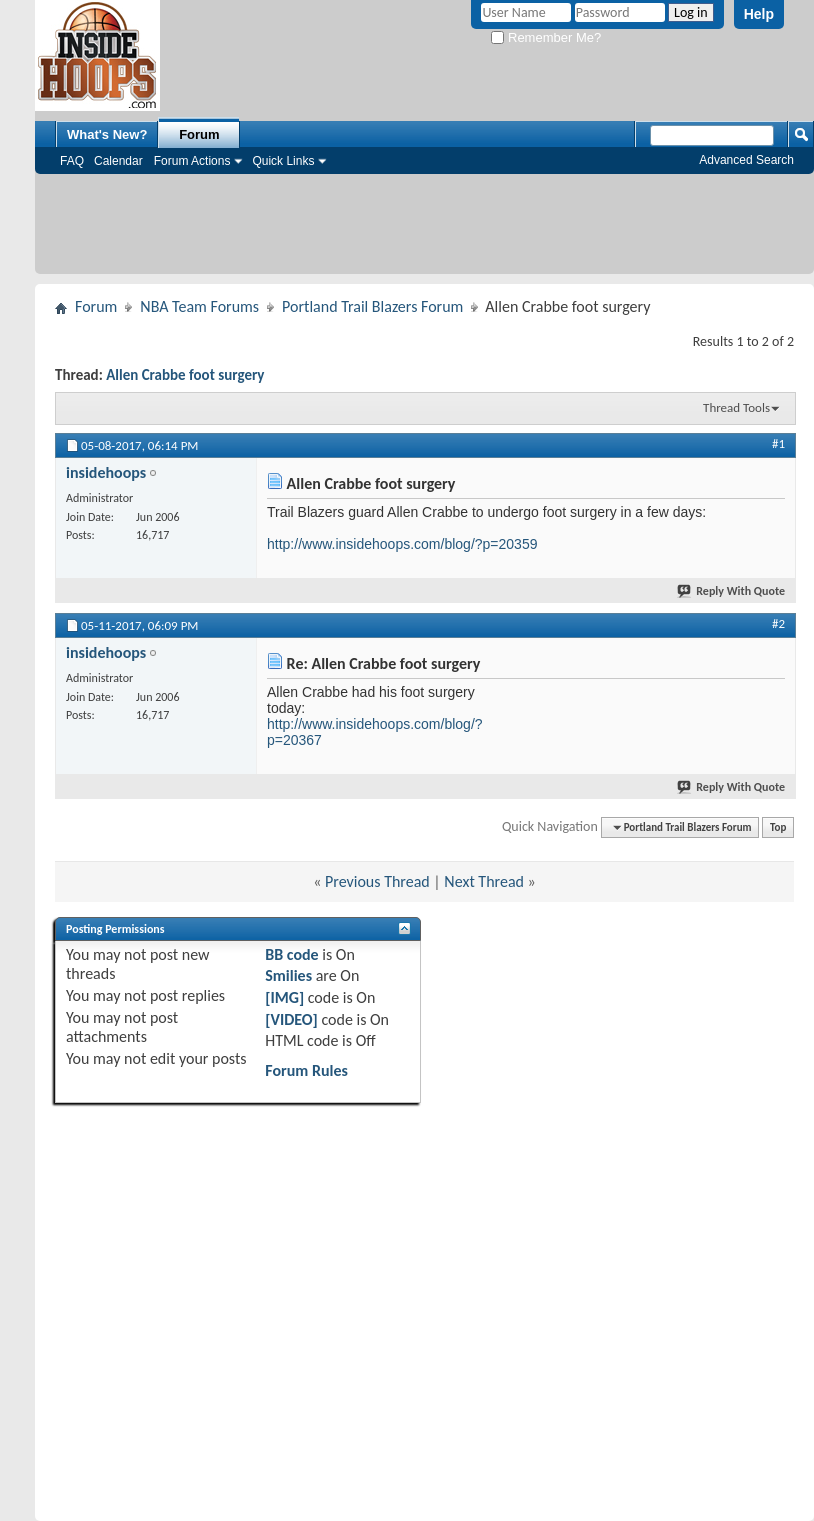 The width and height of the screenshot is (814, 1521). What do you see at coordinates (72, 161) in the screenshot?
I see `FAQ` at bounding box center [72, 161].